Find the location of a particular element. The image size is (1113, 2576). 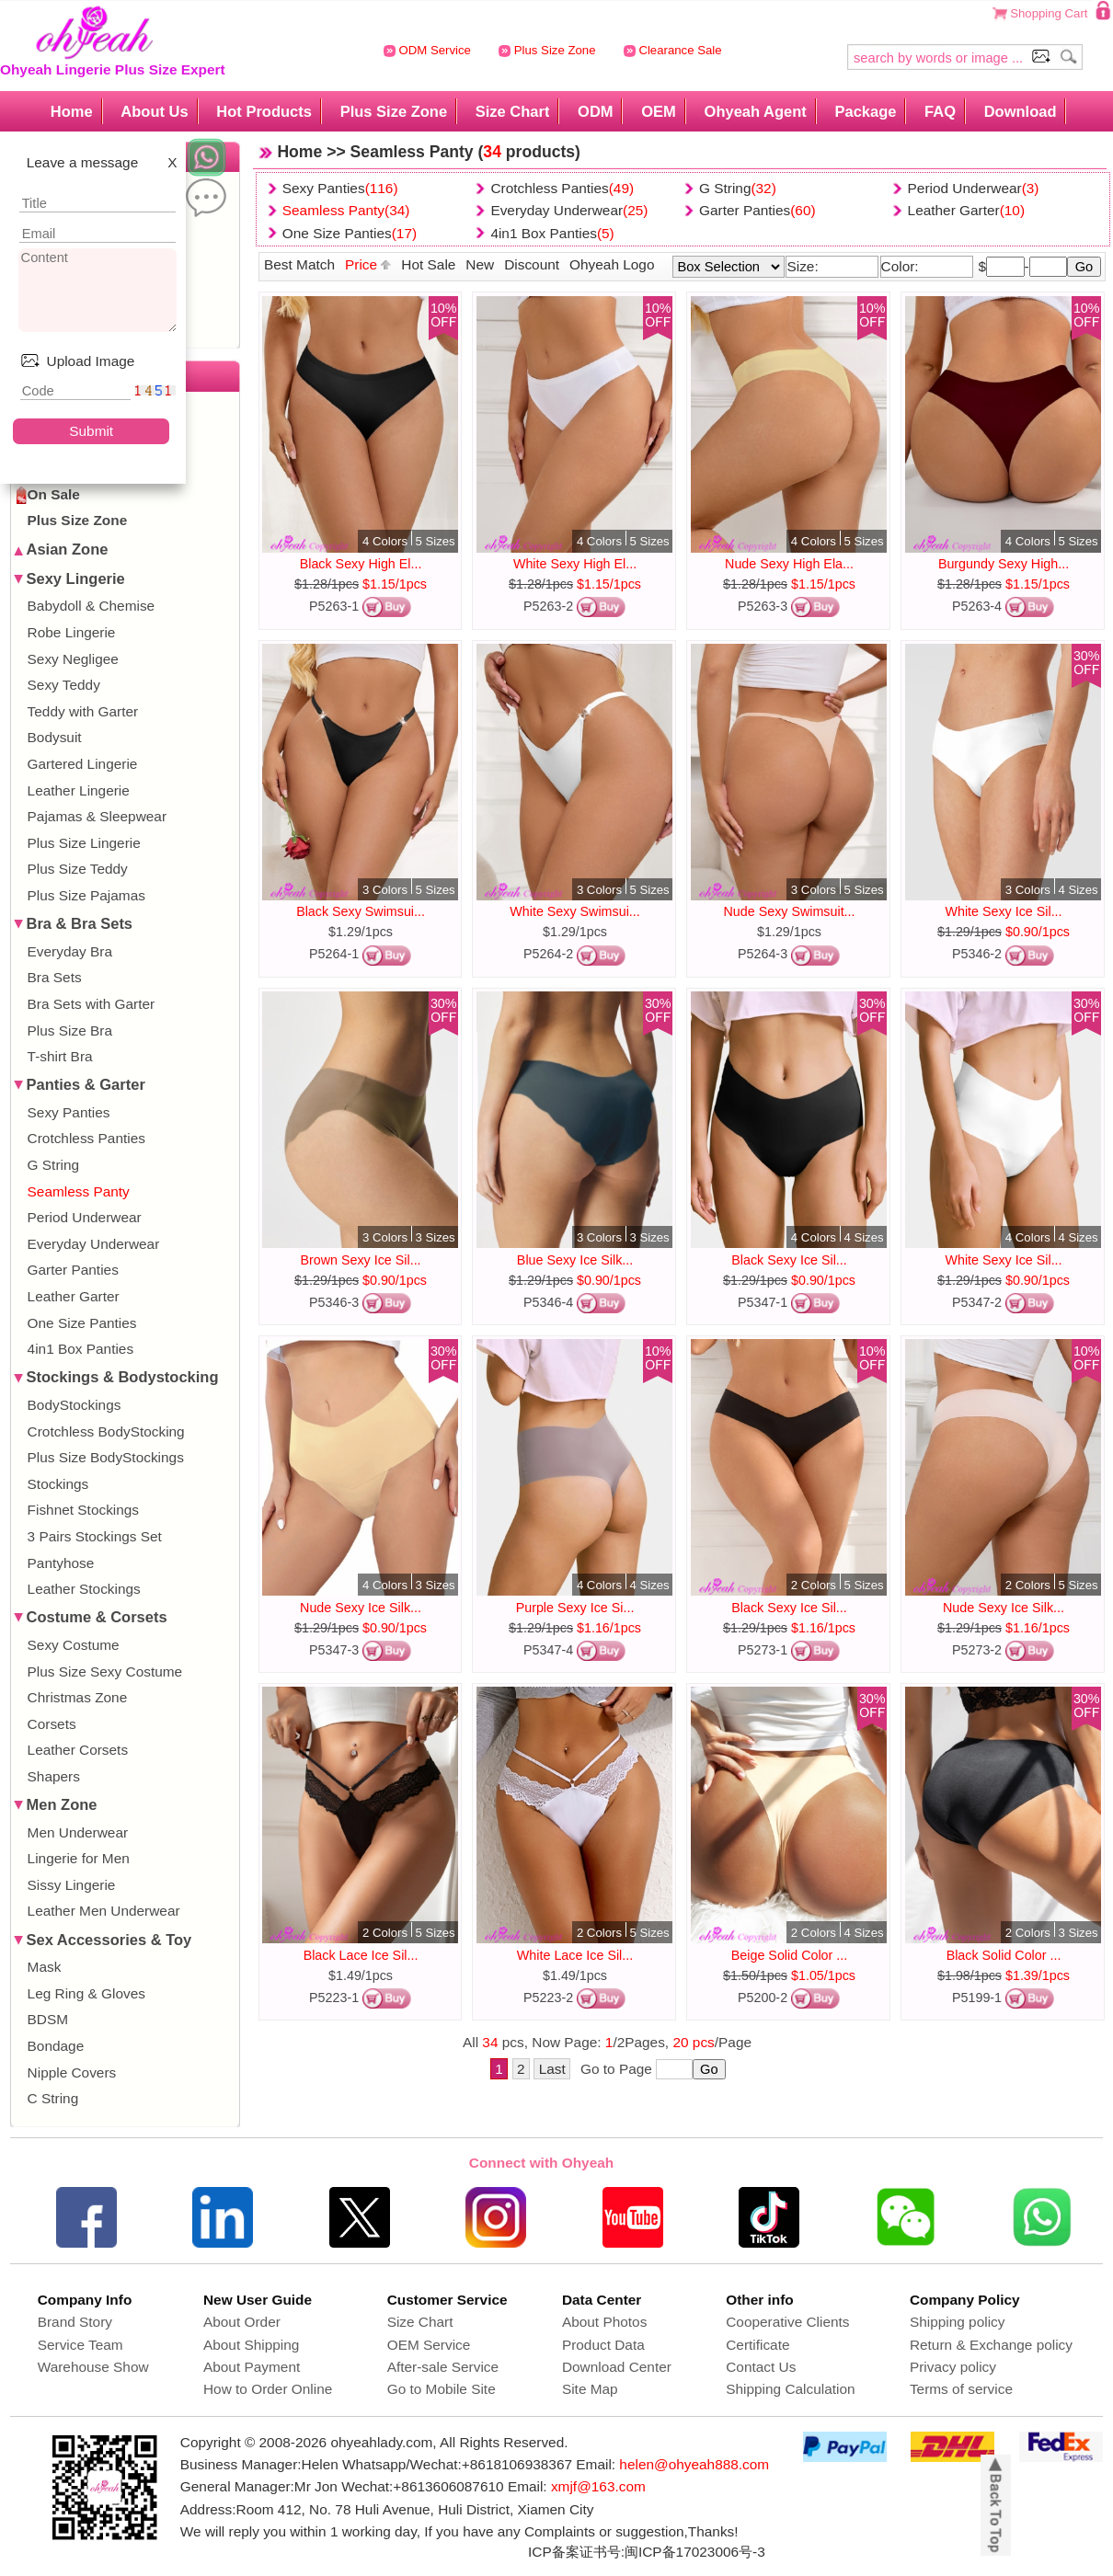

Pantyhose is located at coordinates (61, 1563).